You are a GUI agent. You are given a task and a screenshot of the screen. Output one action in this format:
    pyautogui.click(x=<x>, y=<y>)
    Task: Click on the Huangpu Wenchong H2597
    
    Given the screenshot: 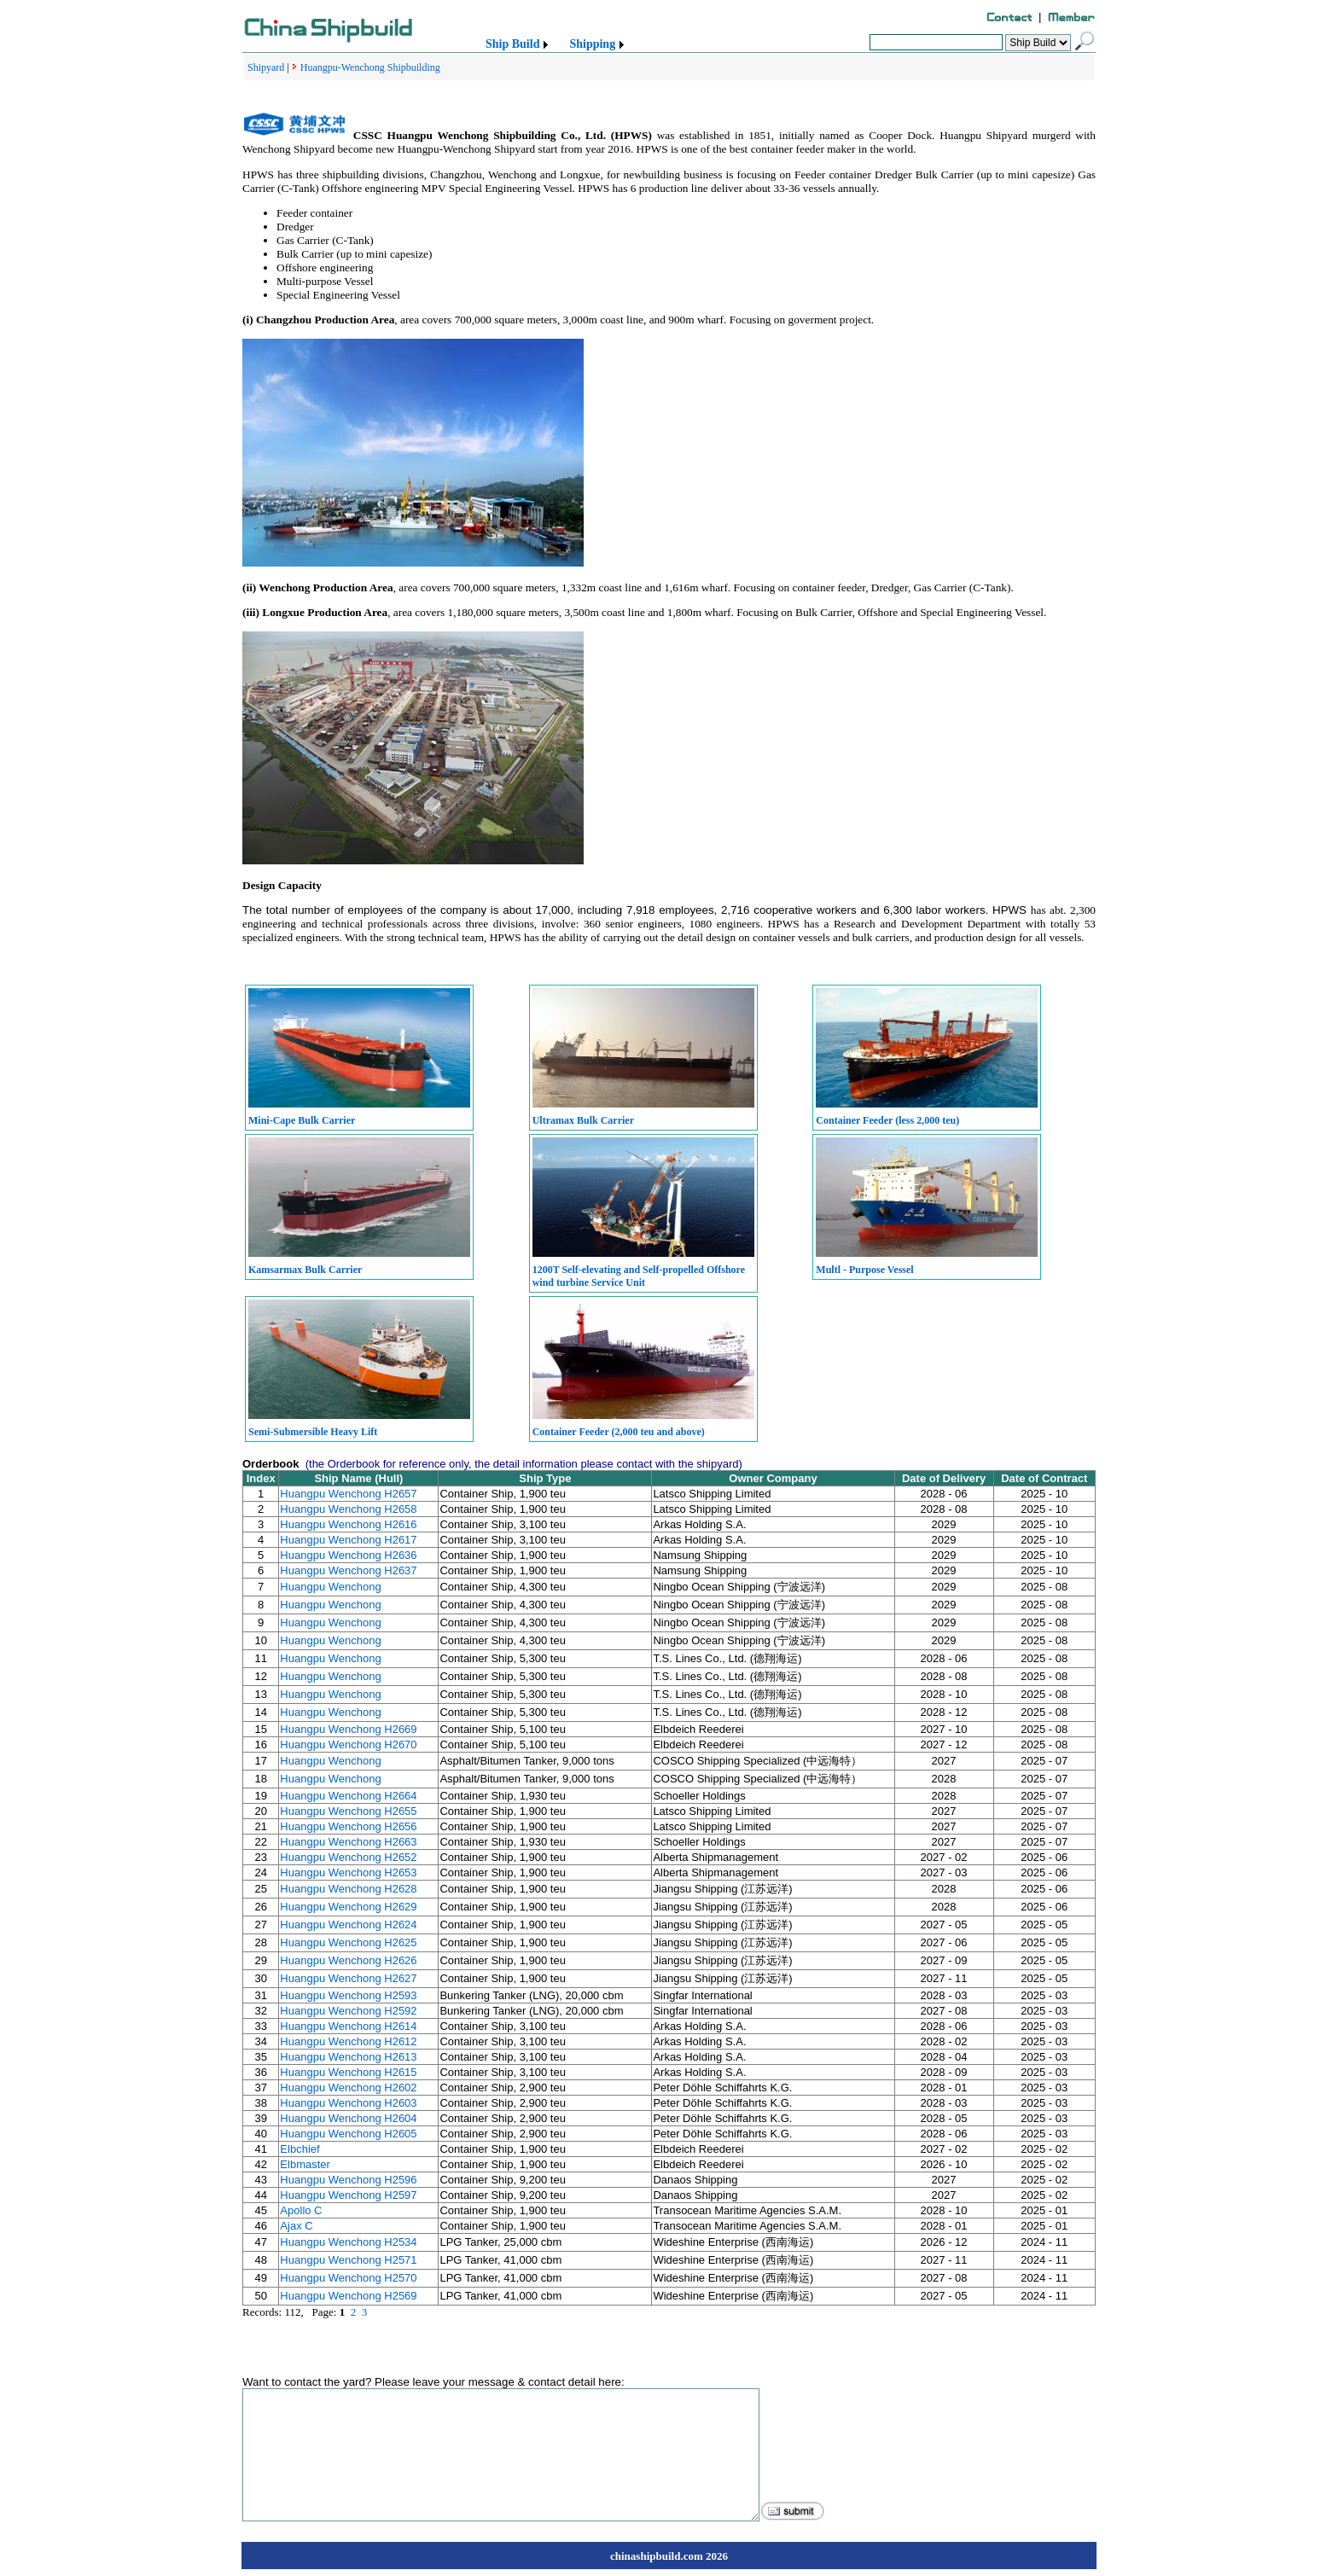 What is the action you would take?
    pyautogui.click(x=348, y=2195)
    